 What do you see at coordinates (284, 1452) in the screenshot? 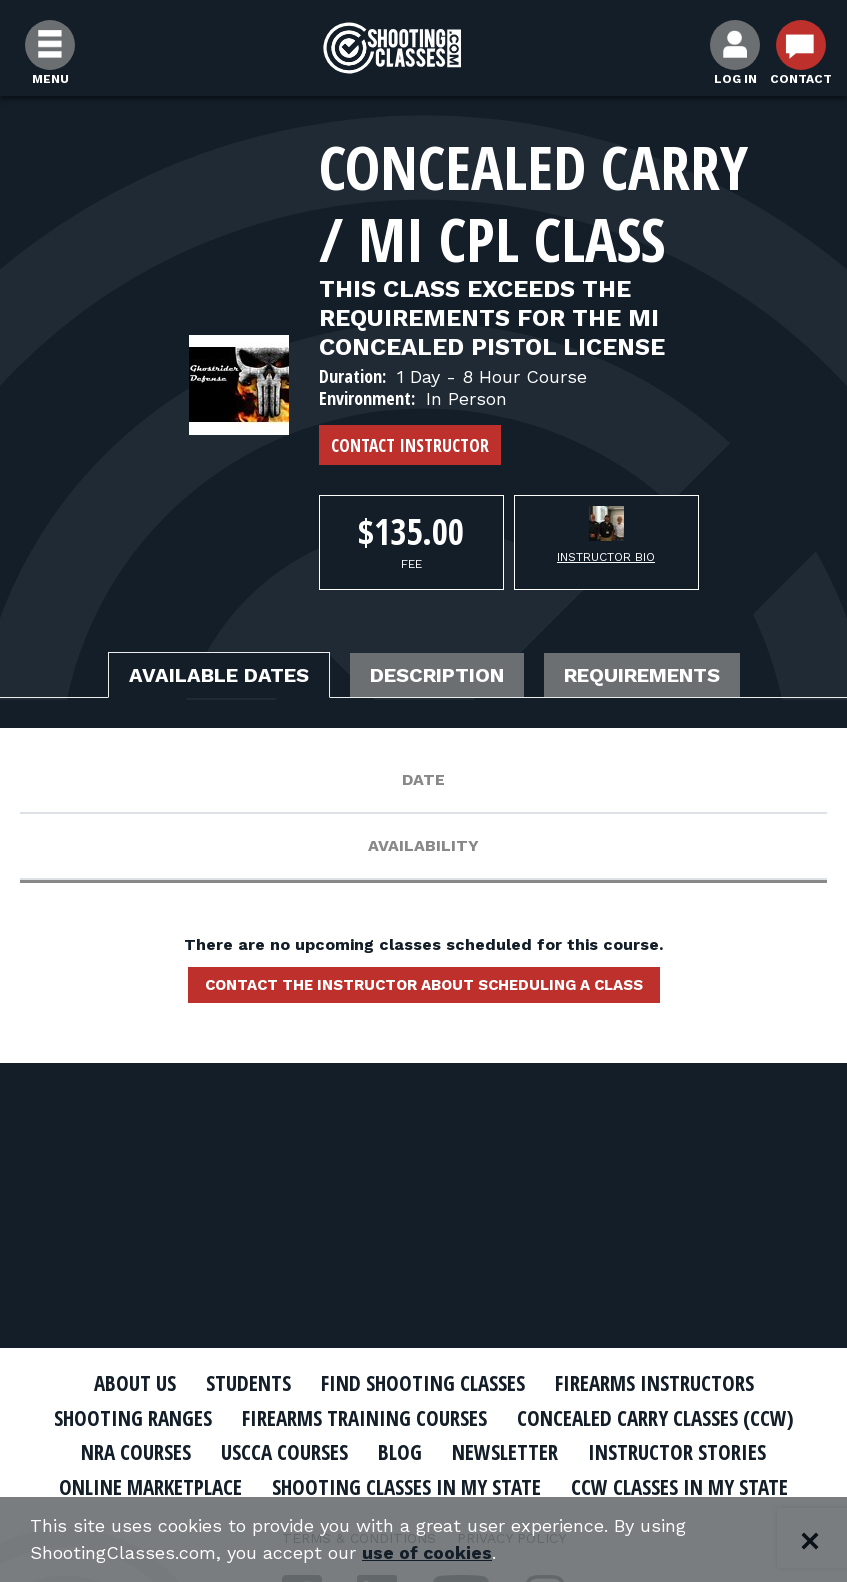
I see `USCCA Courses` at bounding box center [284, 1452].